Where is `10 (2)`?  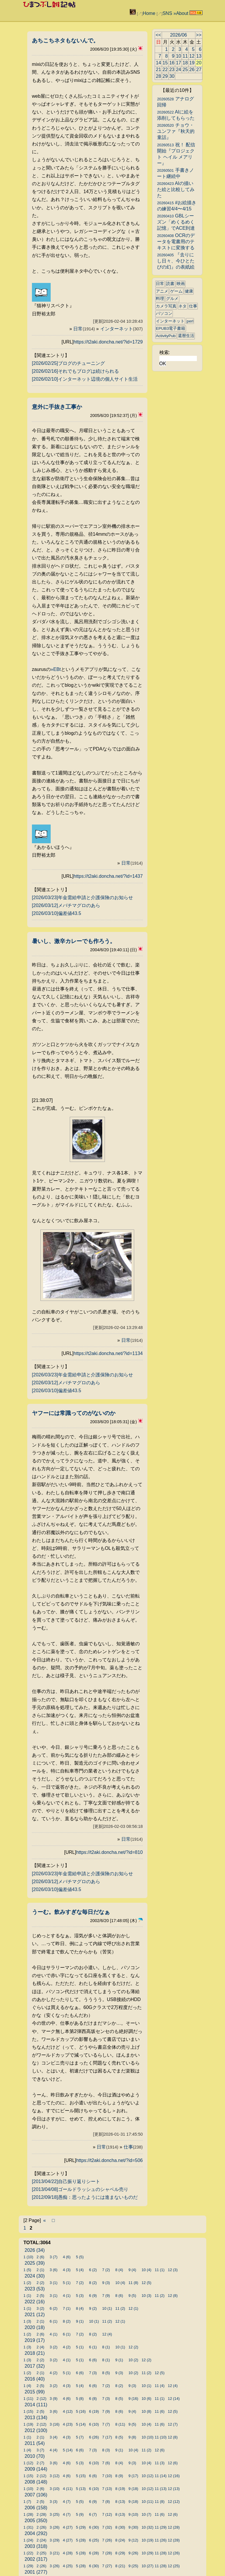 10 (2) is located at coordinates (133, 2360).